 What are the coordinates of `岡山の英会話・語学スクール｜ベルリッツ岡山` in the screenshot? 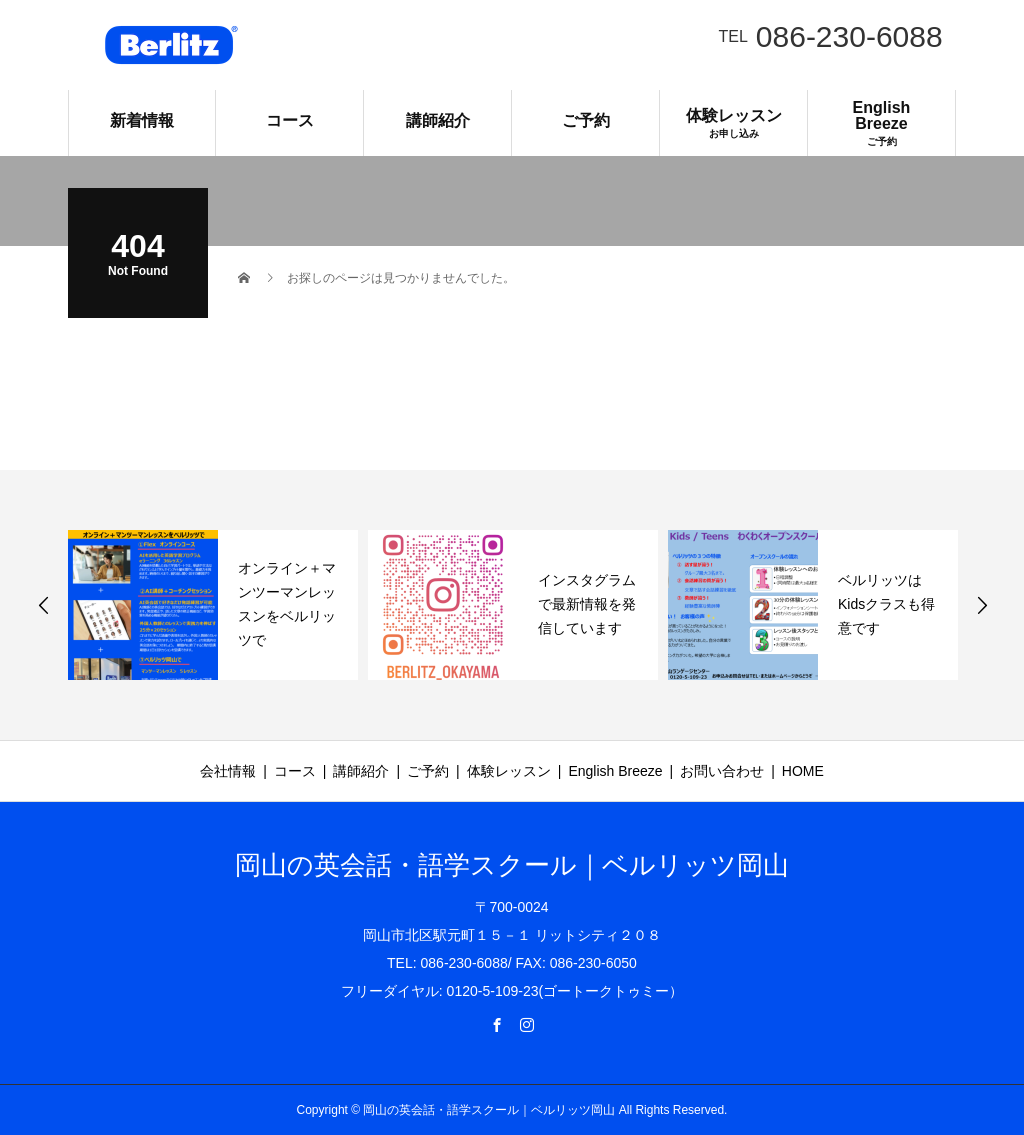 It's located at (512, 865).